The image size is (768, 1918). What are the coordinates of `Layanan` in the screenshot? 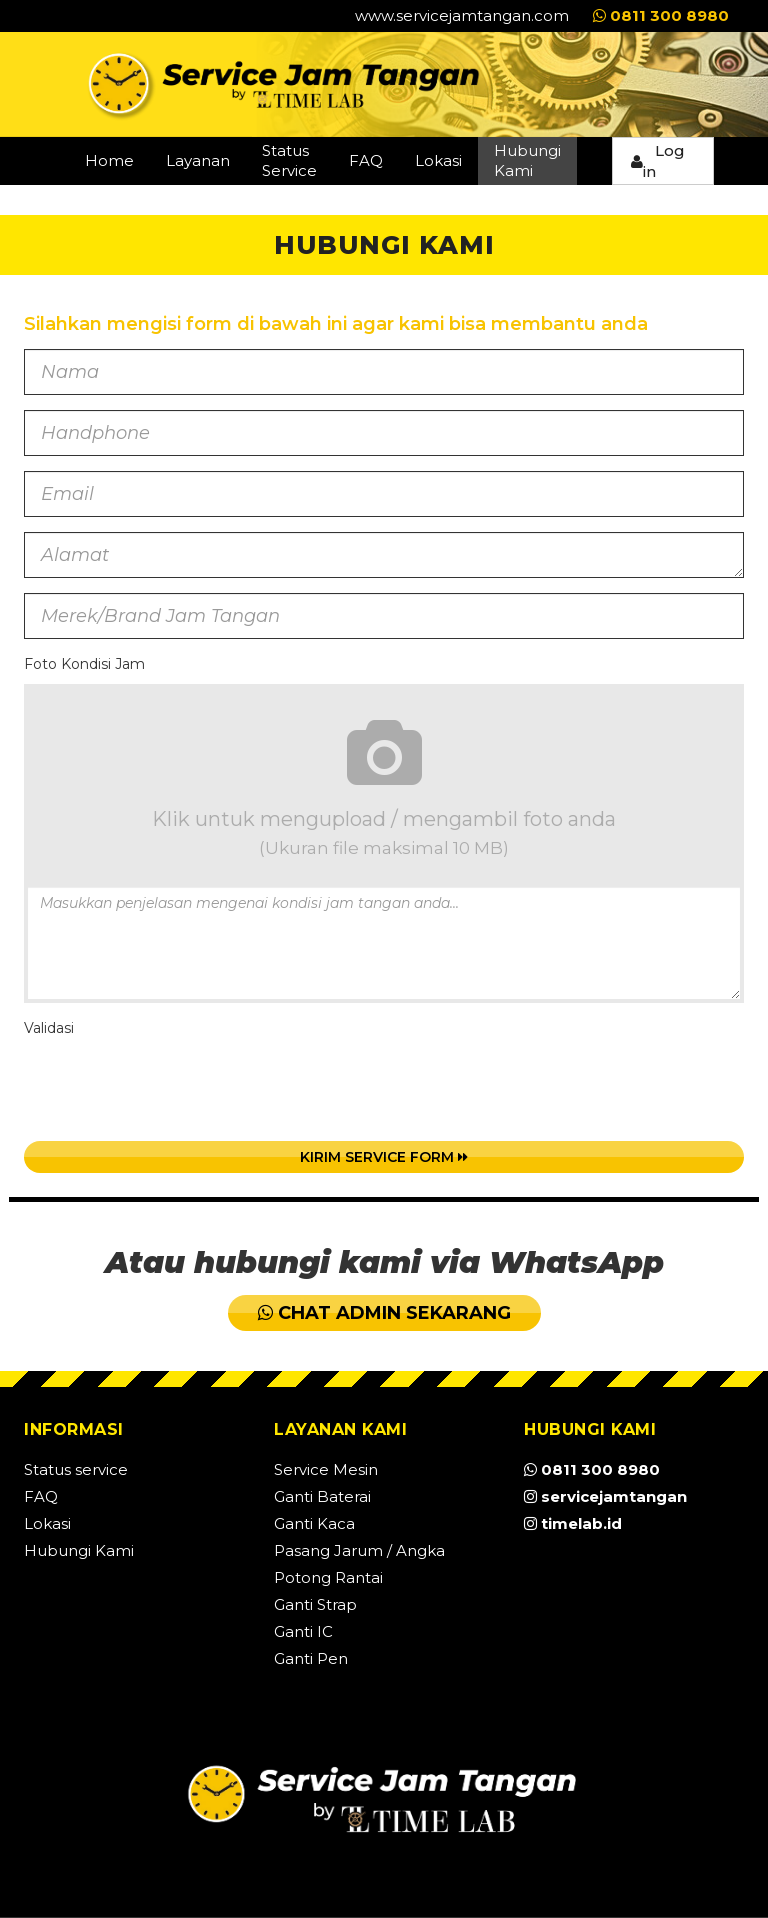 It's located at (198, 160).